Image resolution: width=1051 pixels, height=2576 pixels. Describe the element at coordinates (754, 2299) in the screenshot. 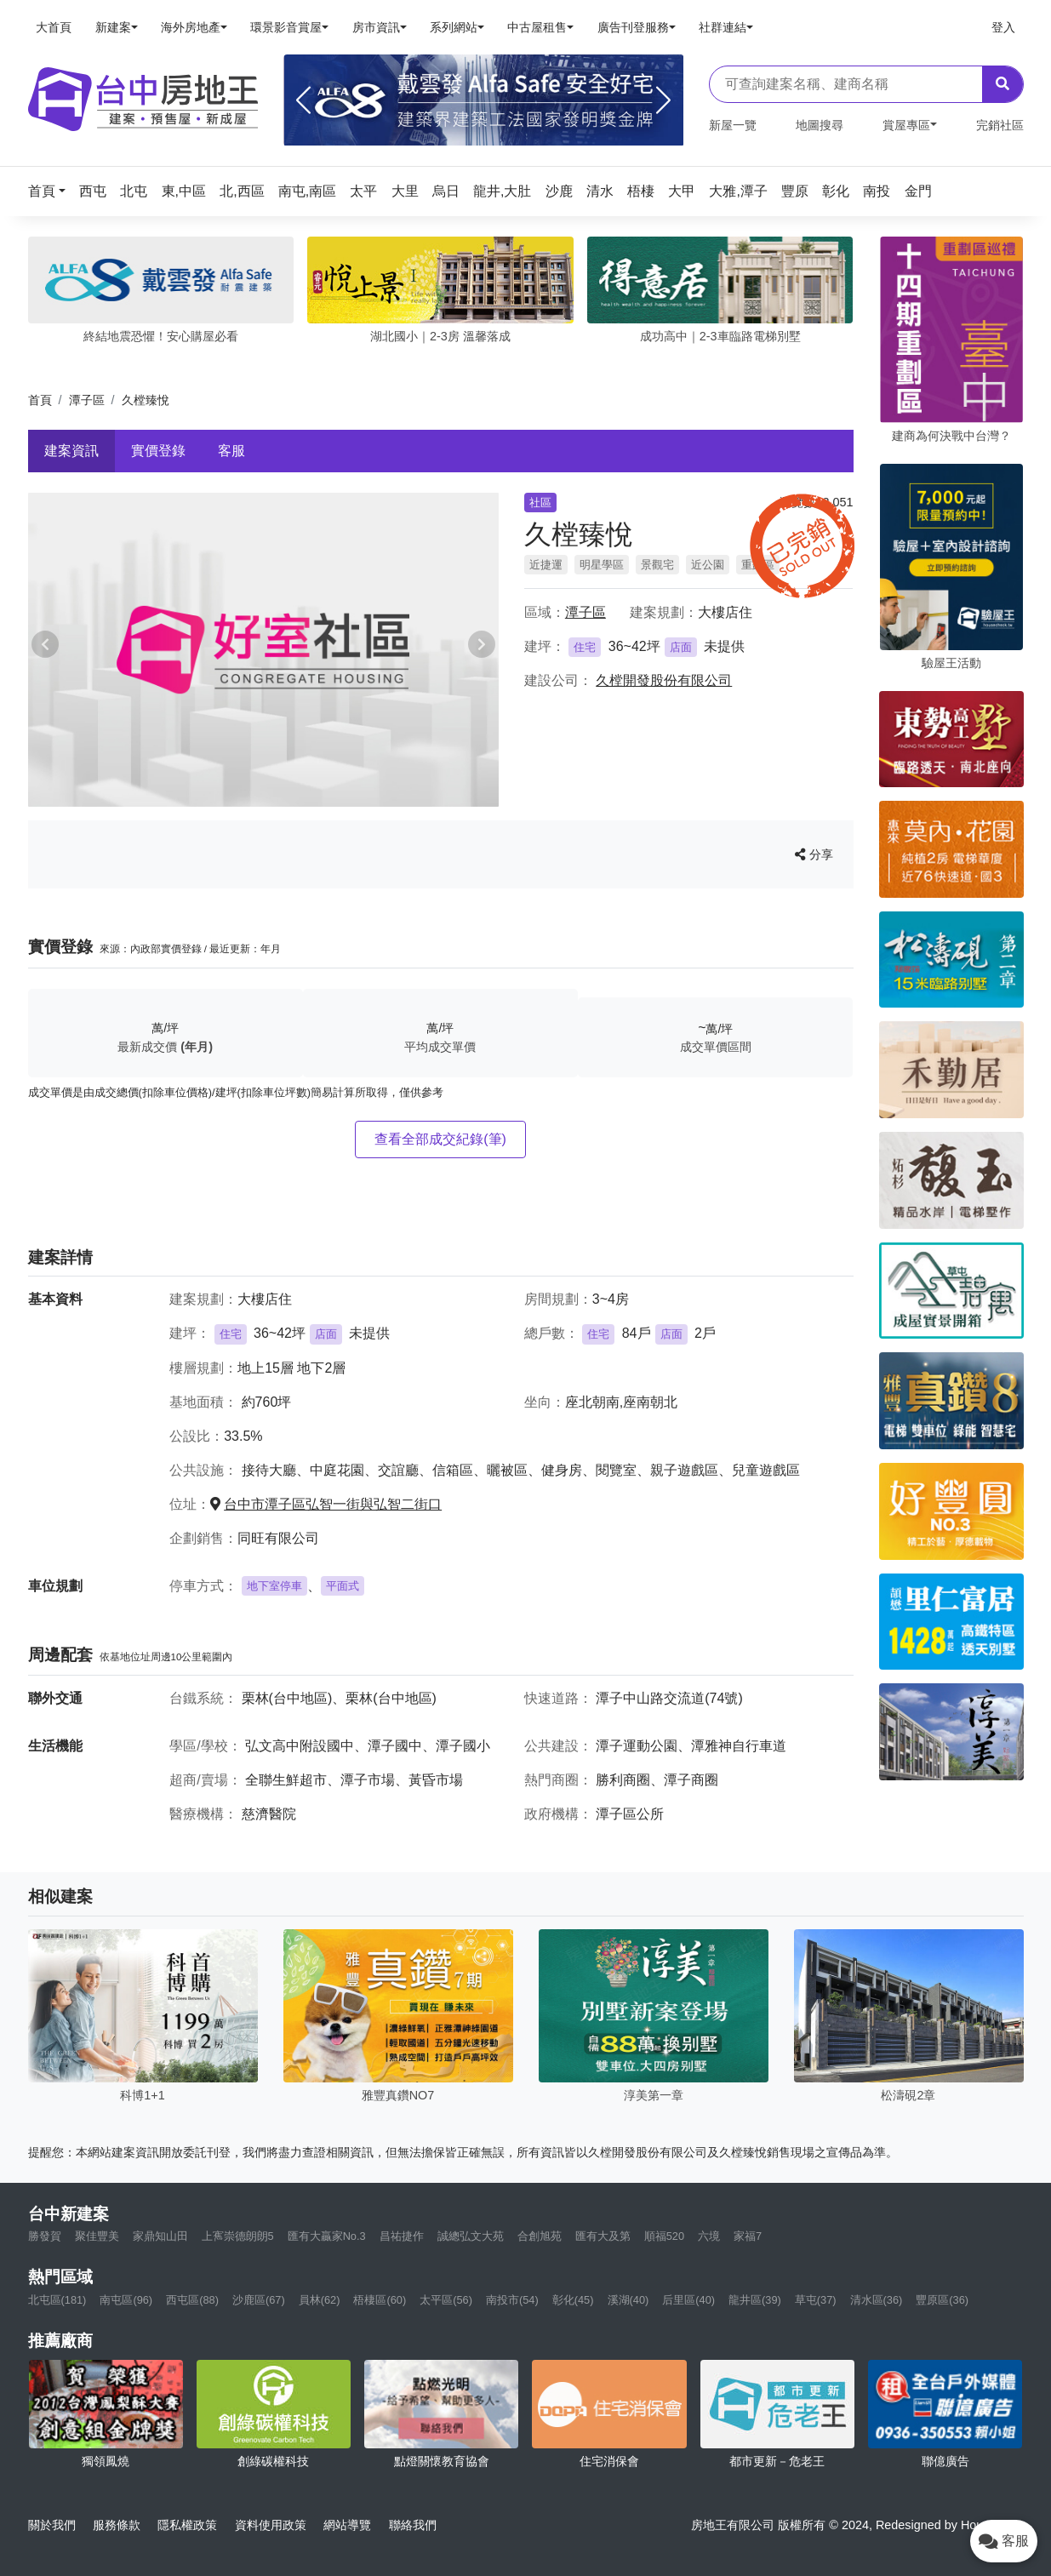

I see `龍井區(39)` at that location.